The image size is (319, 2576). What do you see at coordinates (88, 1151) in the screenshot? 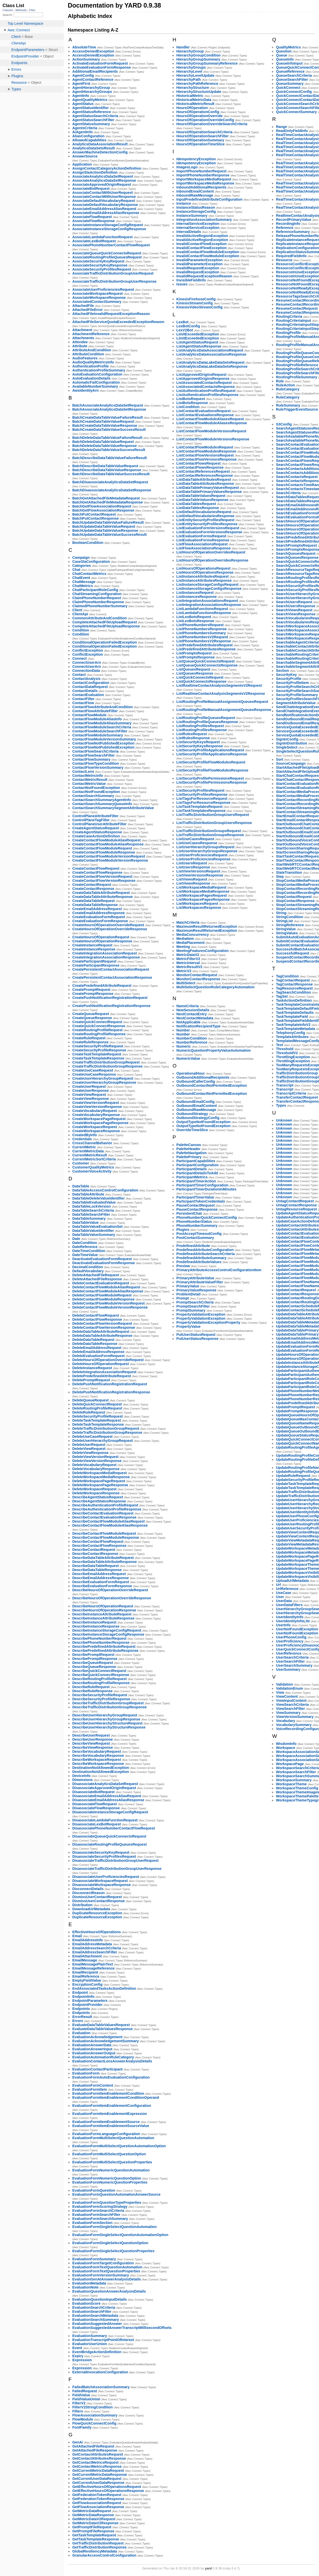
I see `CurrentMetricData` at bounding box center [88, 1151].